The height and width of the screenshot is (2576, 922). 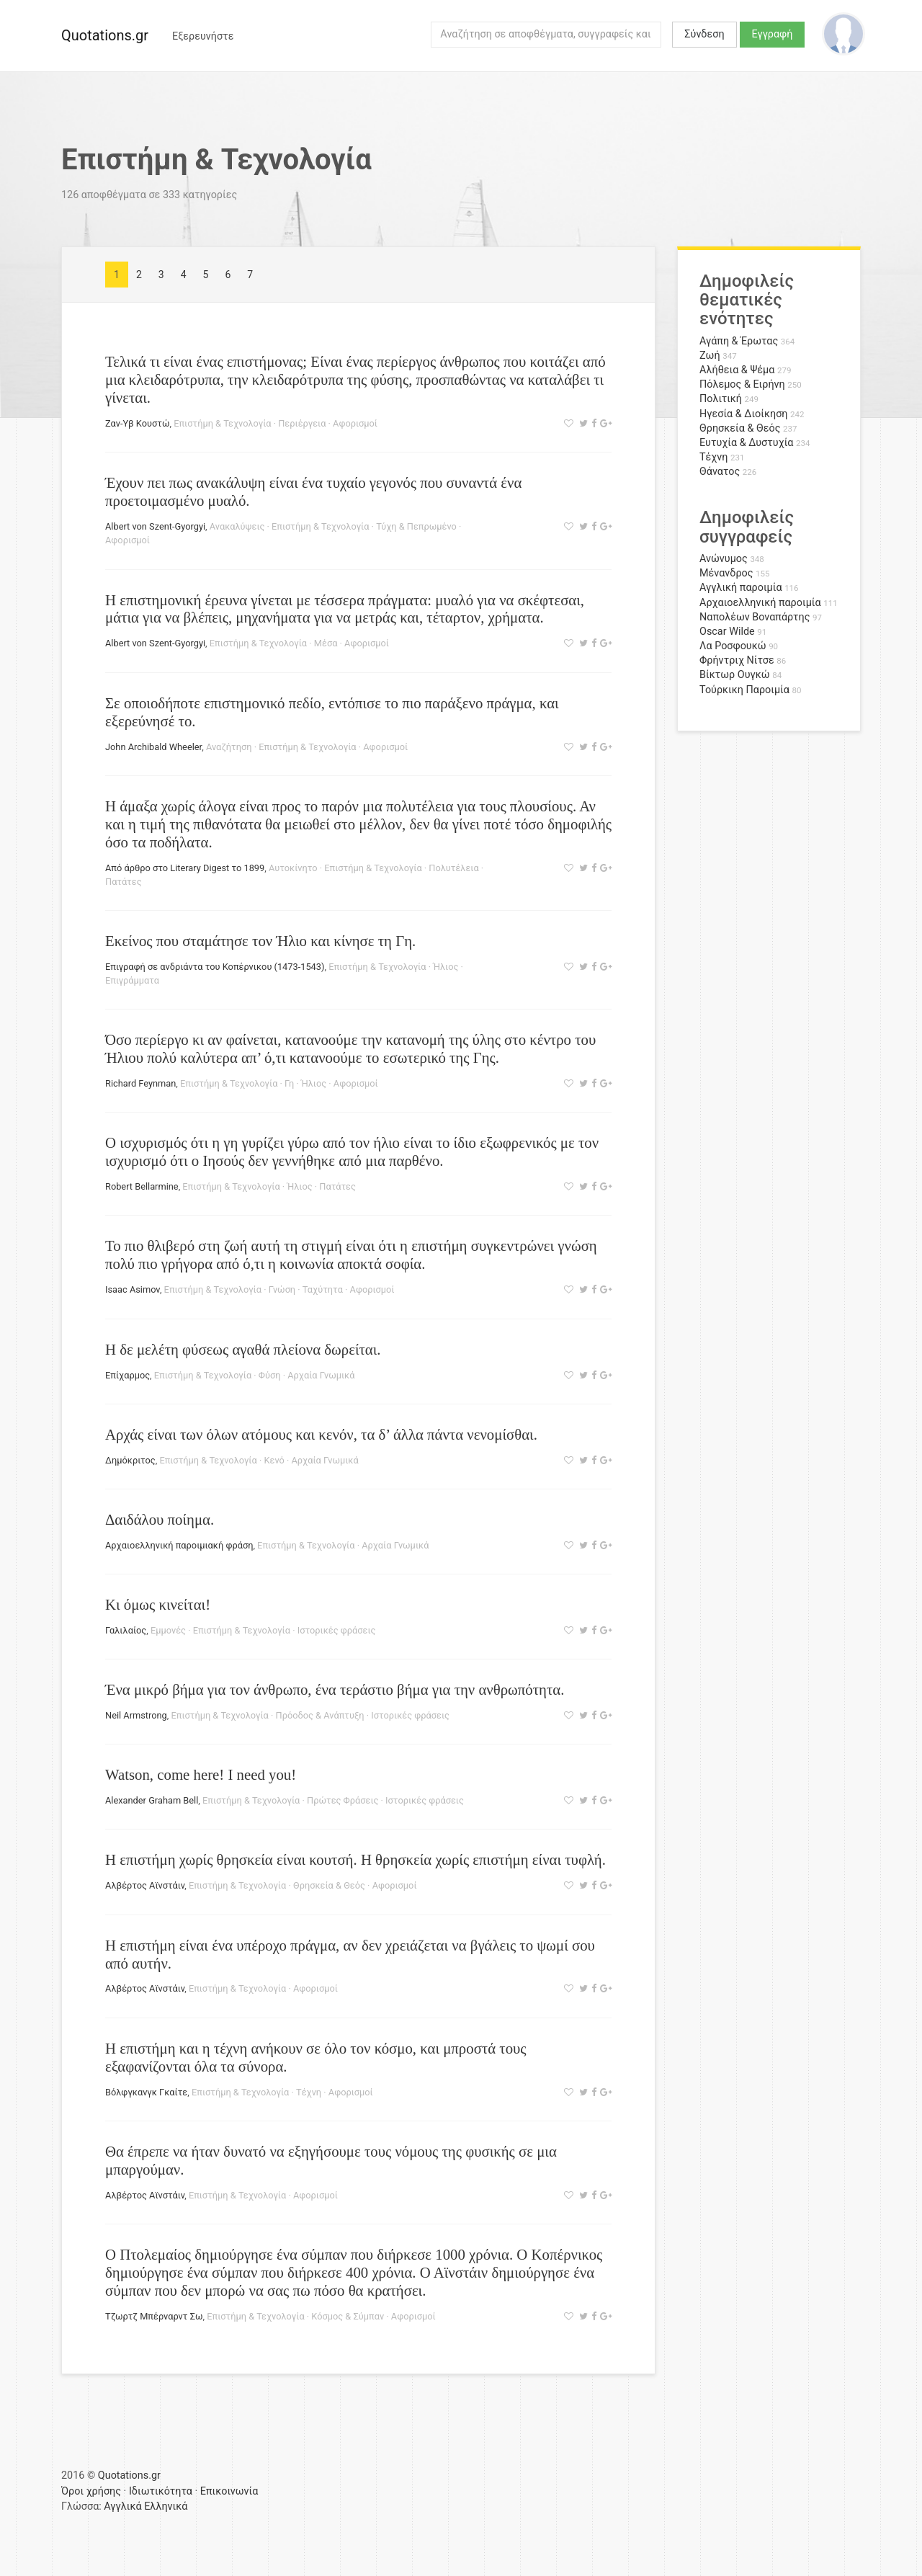 I want to click on Ναπολέων Βοναπάρτης, so click(x=754, y=617).